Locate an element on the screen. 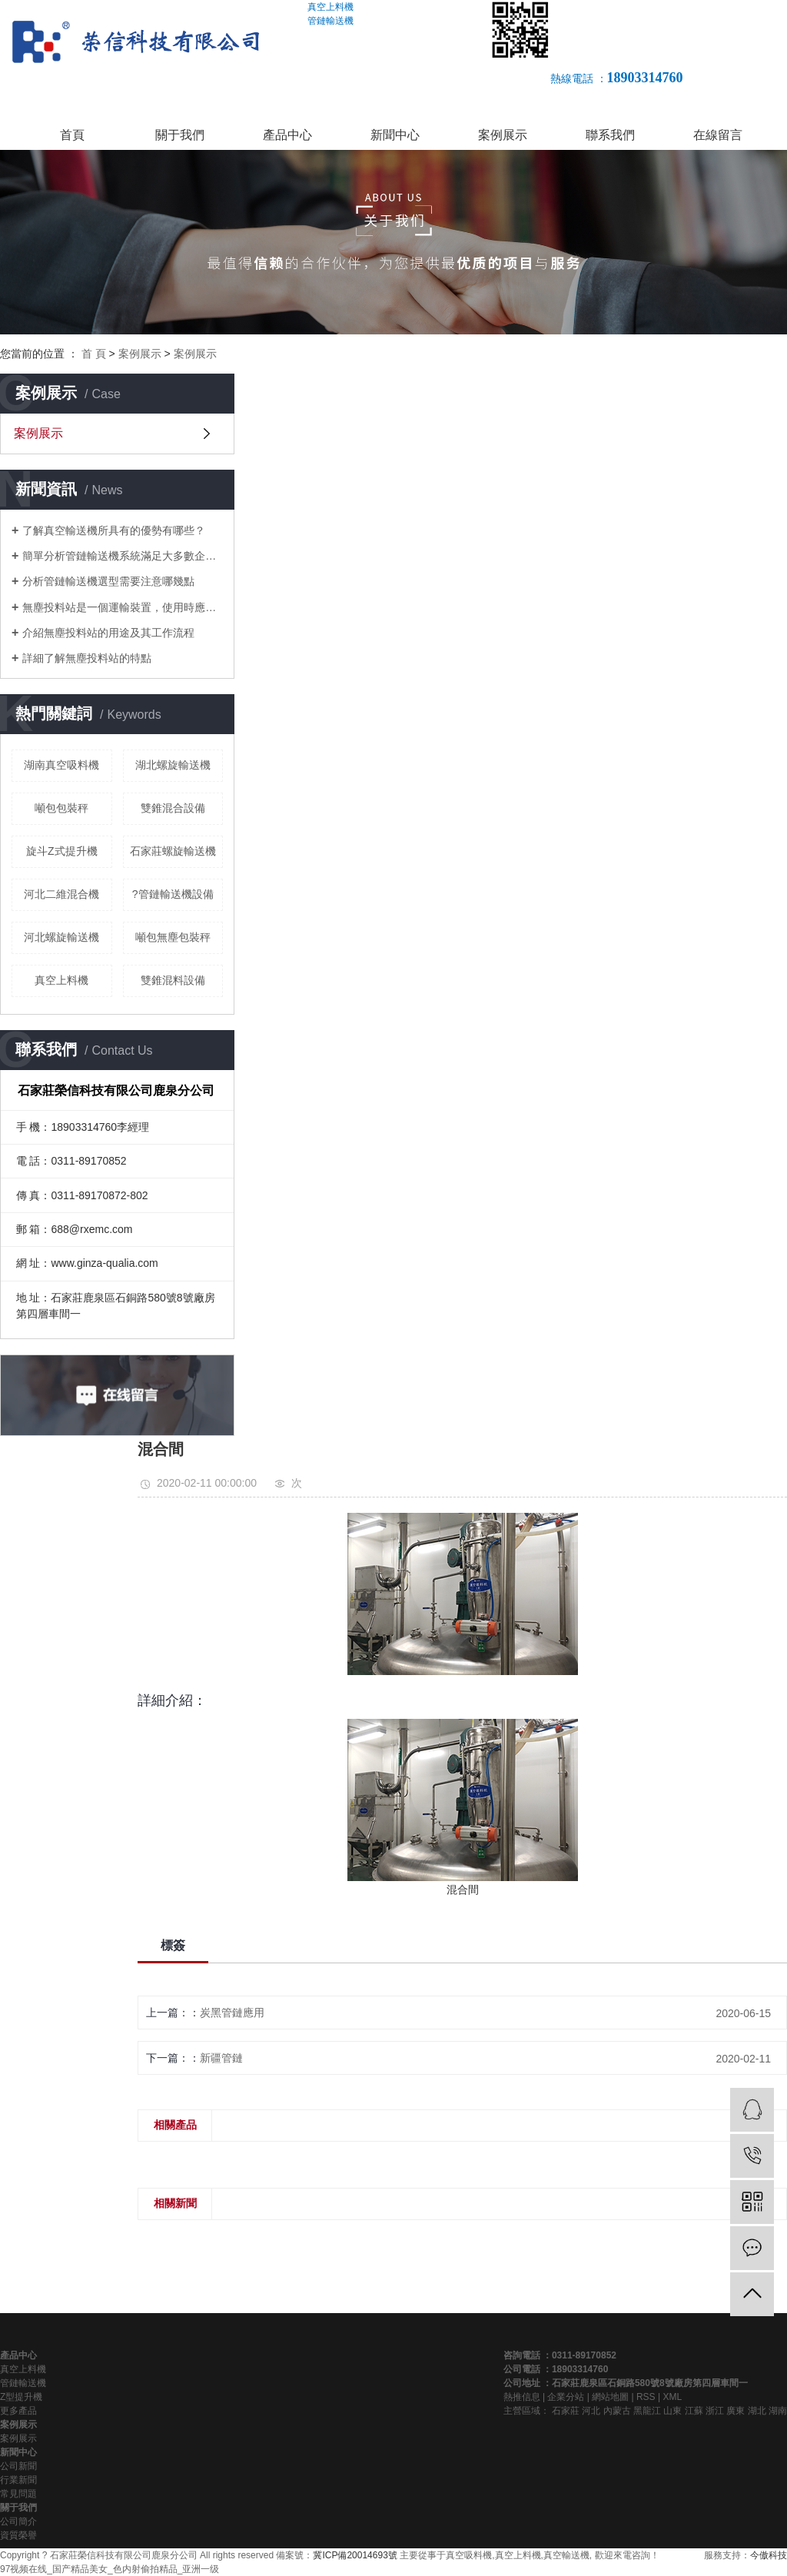 The width and height of the screenshot is (787, 2576). 石家莊 is located at coordinates (565, 2410).